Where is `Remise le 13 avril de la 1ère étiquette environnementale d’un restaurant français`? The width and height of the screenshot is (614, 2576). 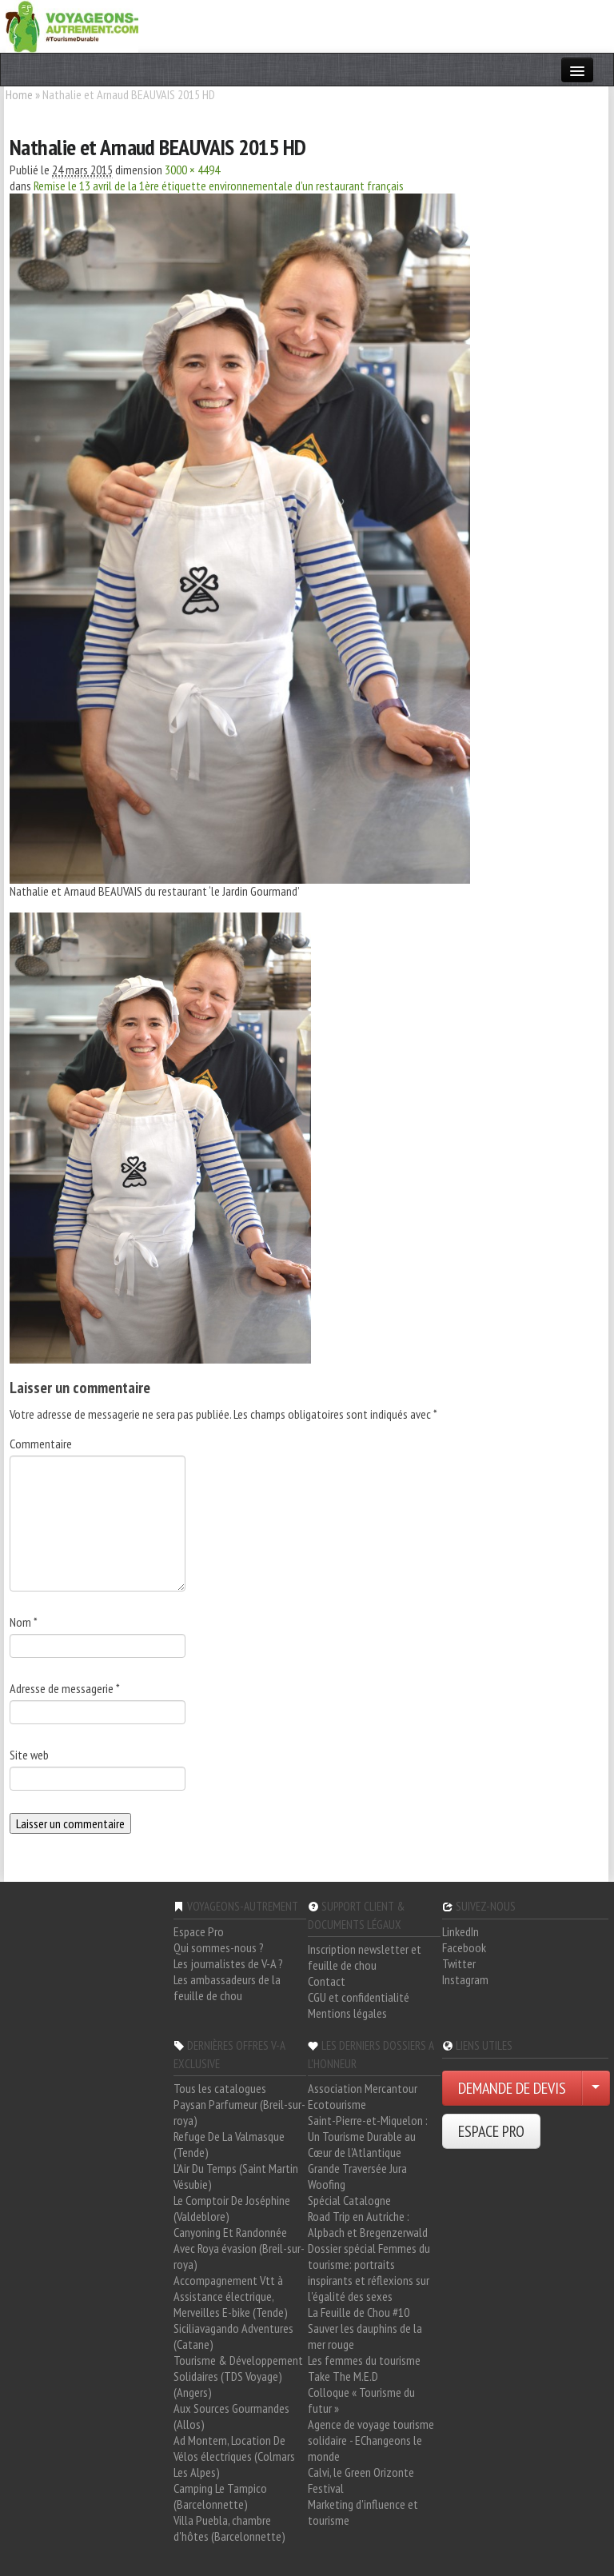 Remise le 13 avril de la 1ère étiquette environnementale d’un restaurant français is located at coordinates (219, 186).